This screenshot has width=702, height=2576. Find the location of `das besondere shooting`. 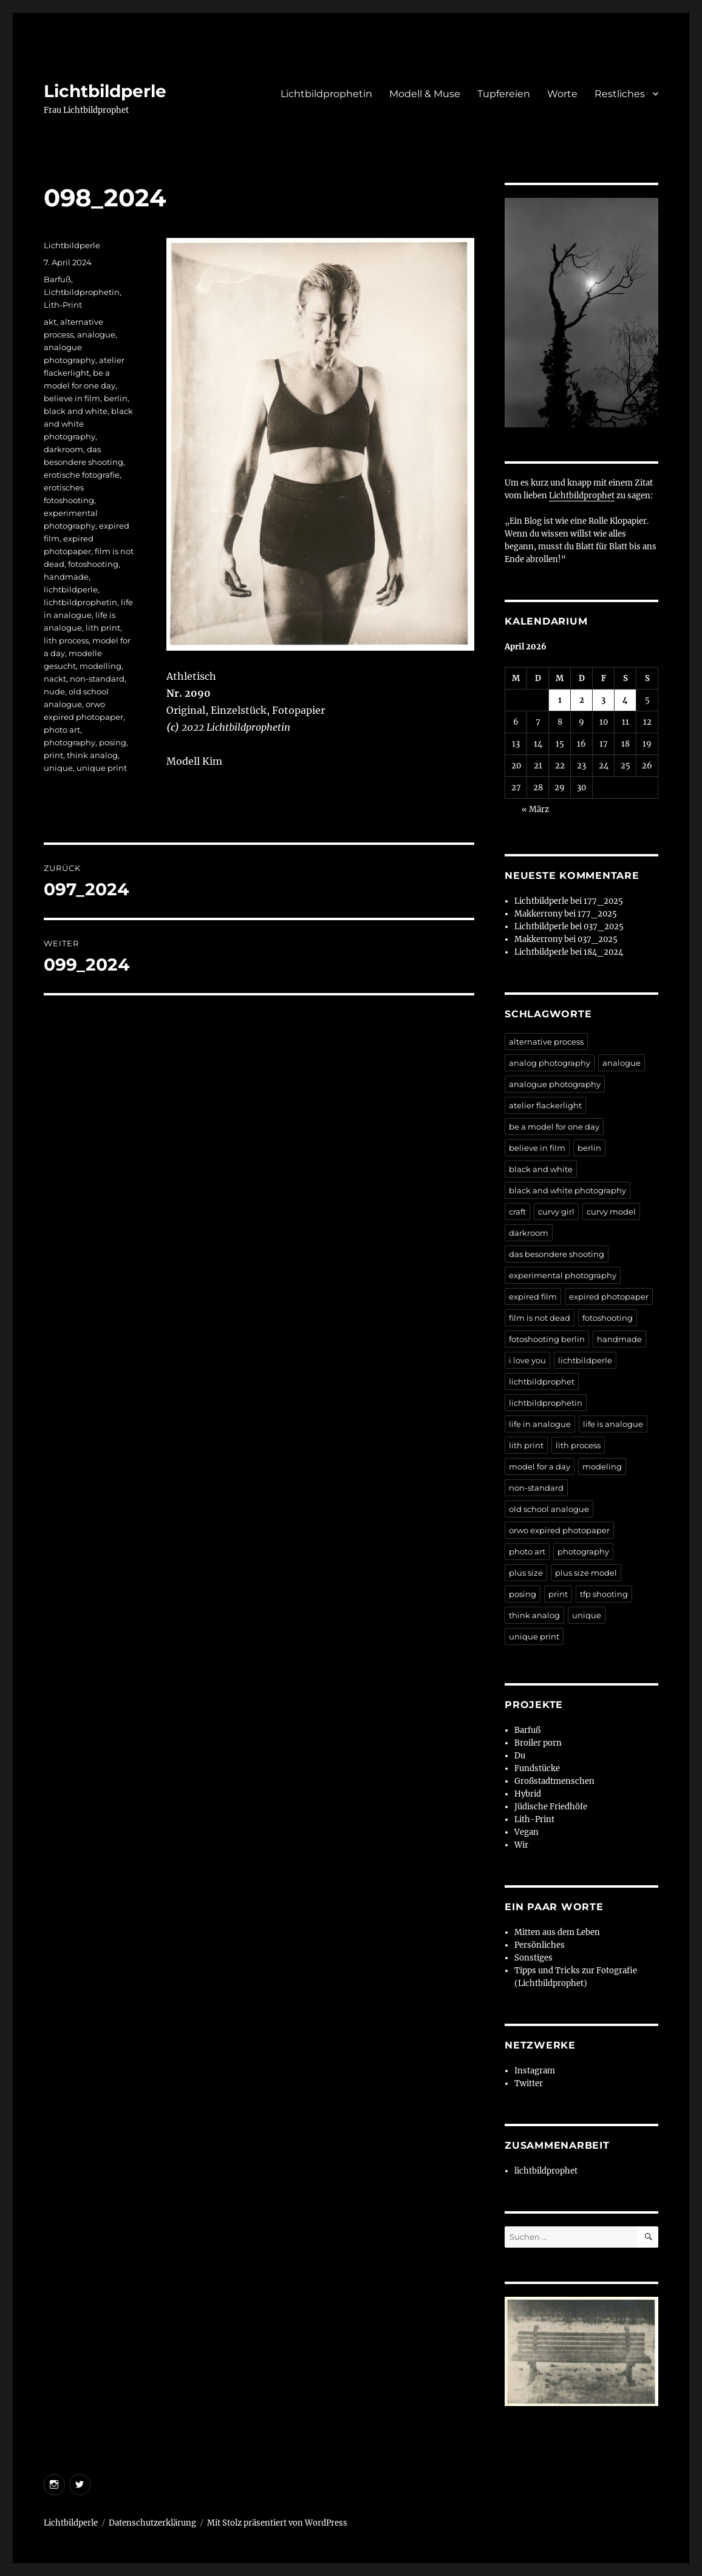

das besondere shooting is located at coordinates (556, 1254).